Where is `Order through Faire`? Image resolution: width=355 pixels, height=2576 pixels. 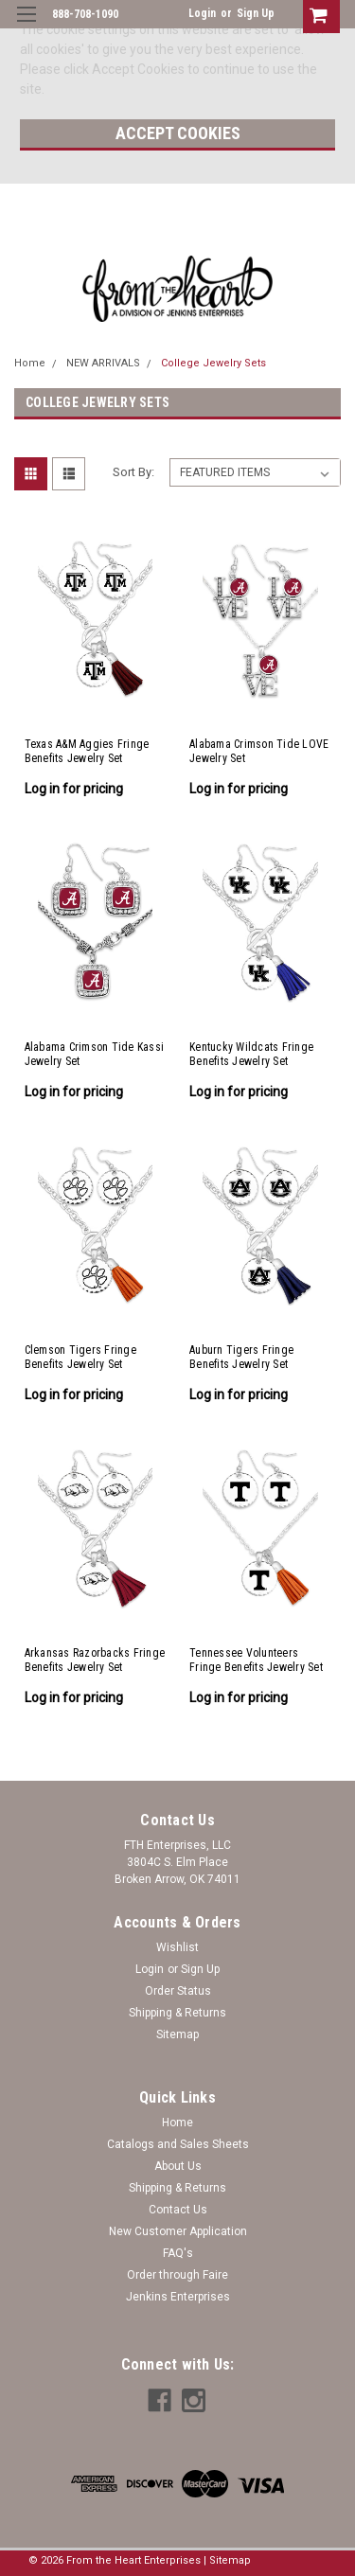
Order through Faire is located at coordinates (177, 2275).